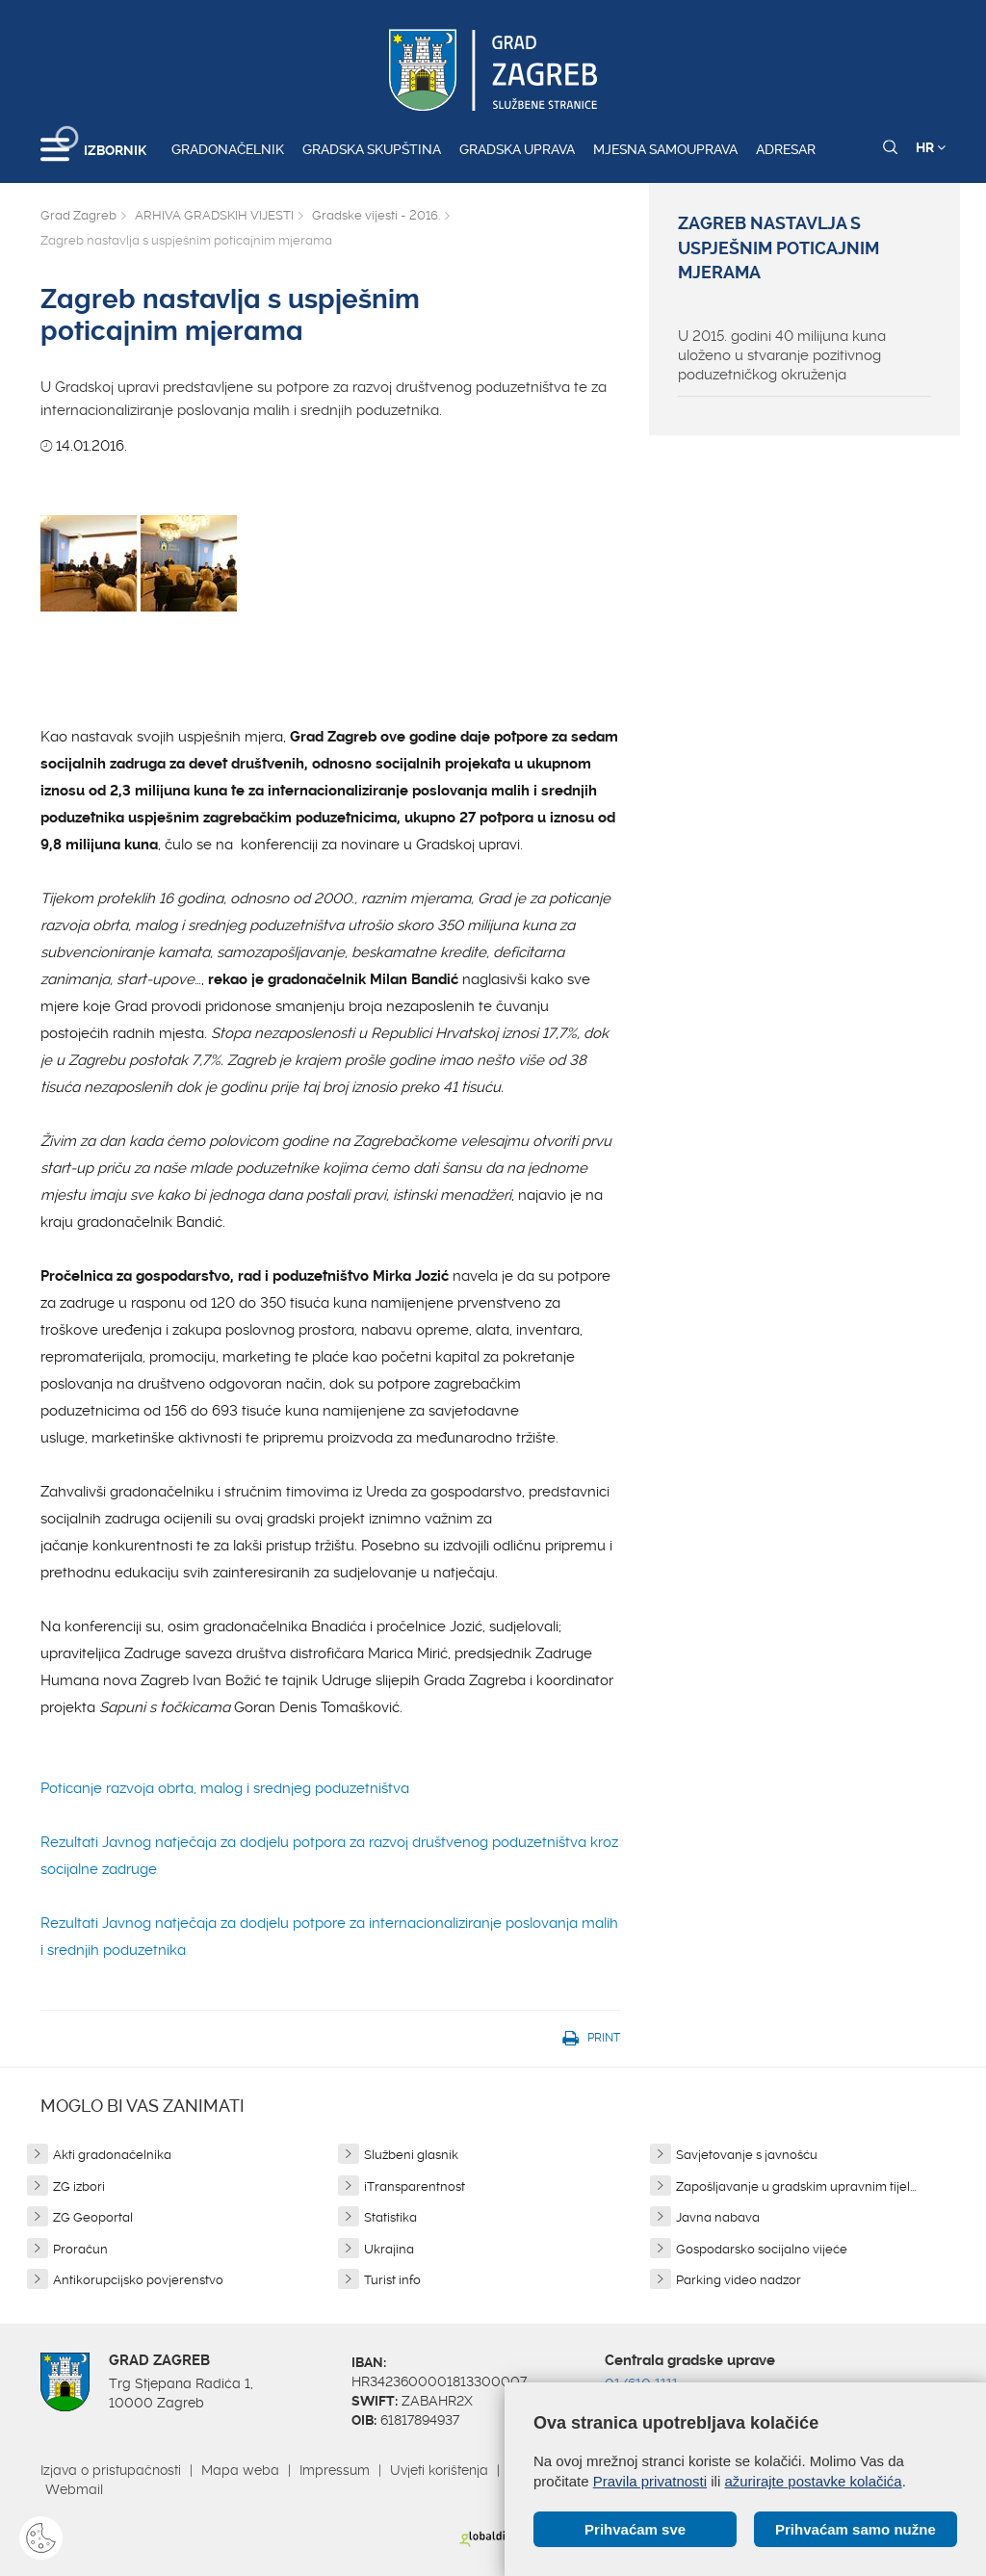 The height and width of the screenshot is (2576, 986). What do you see at coordinates (74, 2489) in the screenshot?
I see `Webmail` at bounding box center [74, 2489].